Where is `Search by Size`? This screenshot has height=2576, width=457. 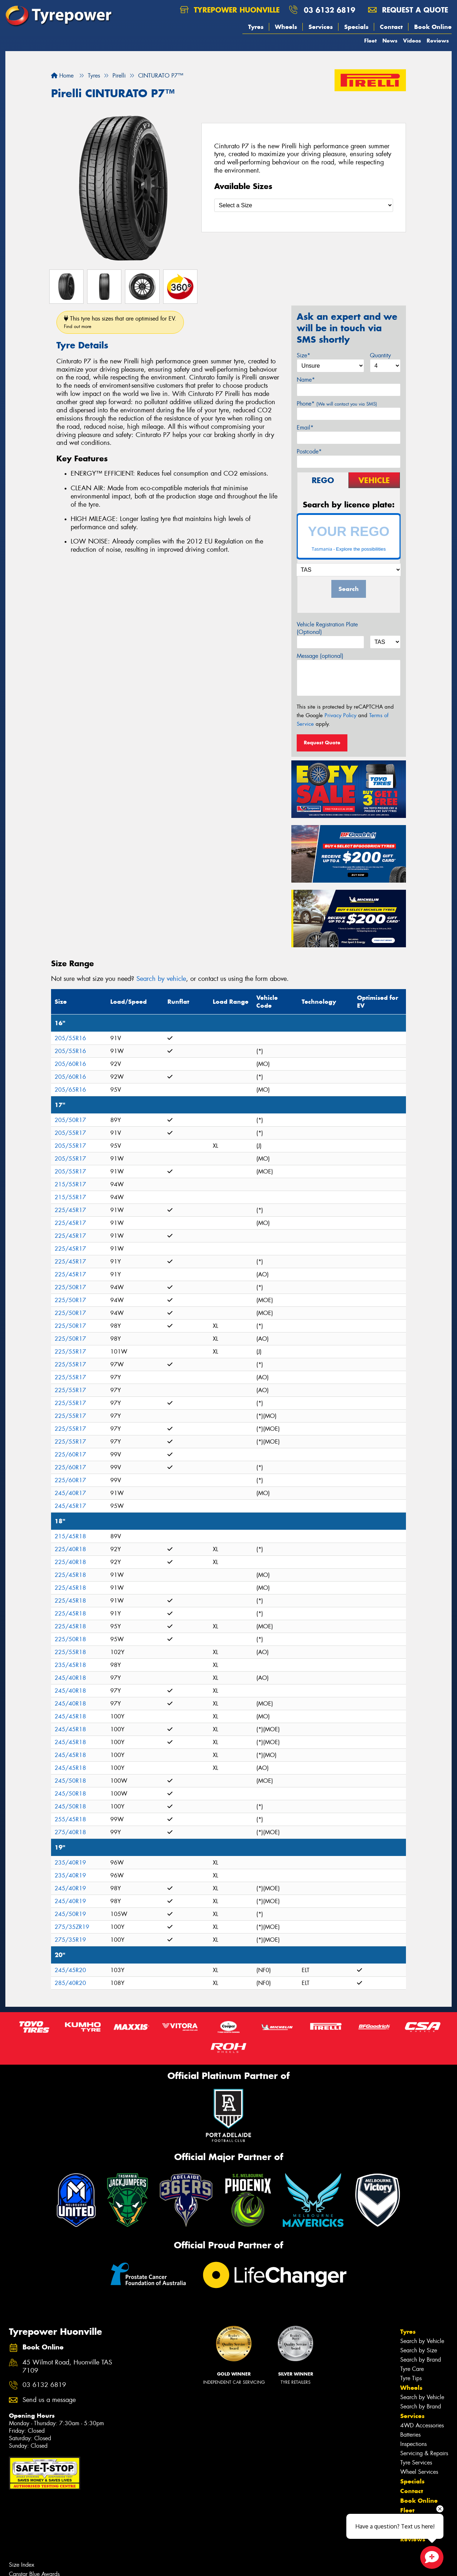 Search by Size is located at coordinates (418, 2350).